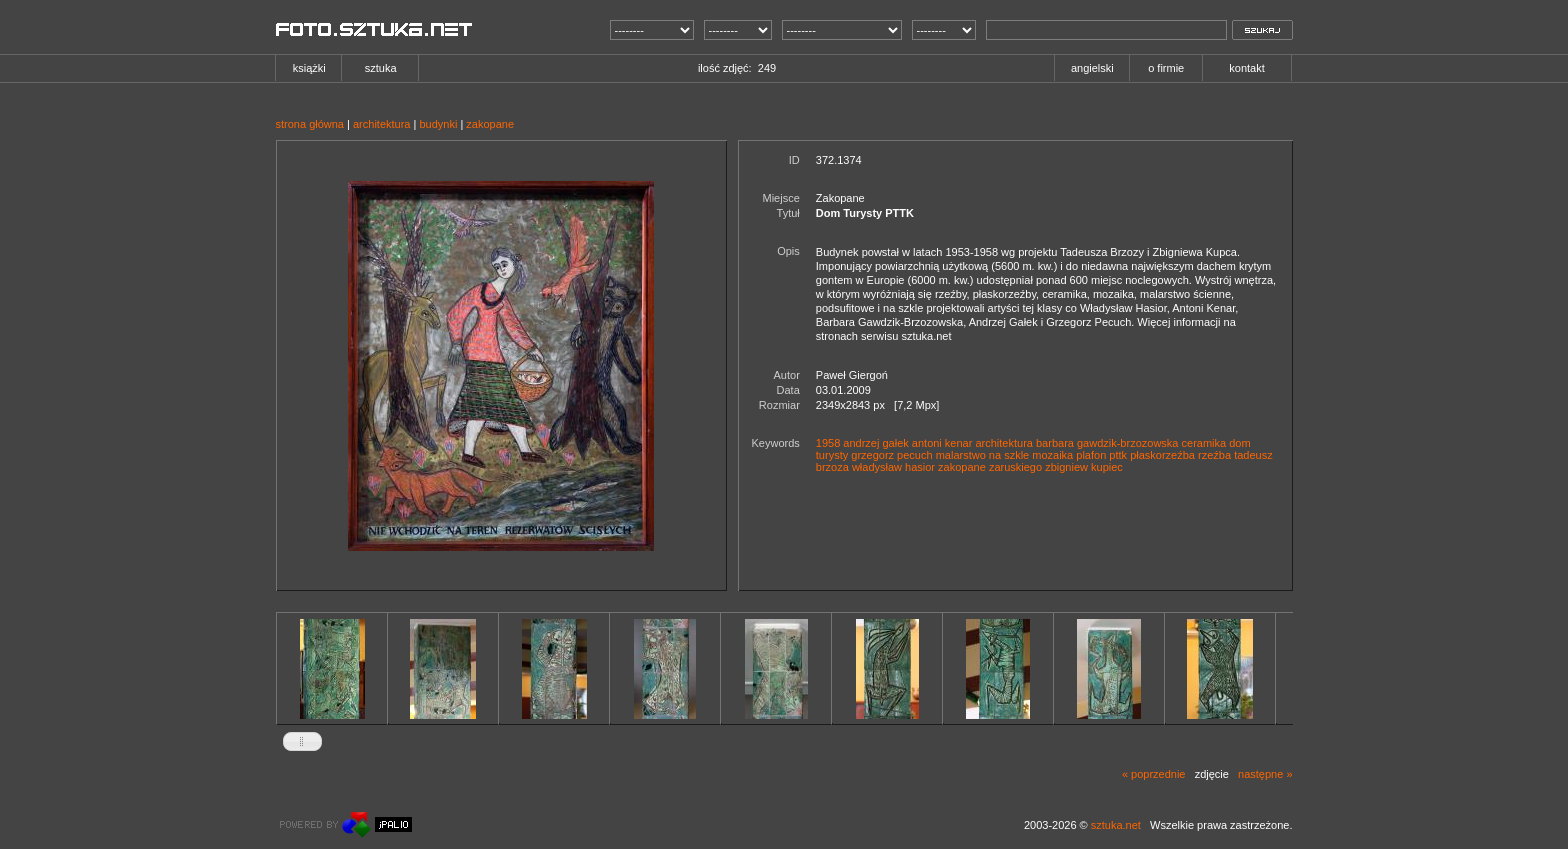 The height and width of the screenshot is (849, 1568). I want to click on ceramika, so click(1204, 443).